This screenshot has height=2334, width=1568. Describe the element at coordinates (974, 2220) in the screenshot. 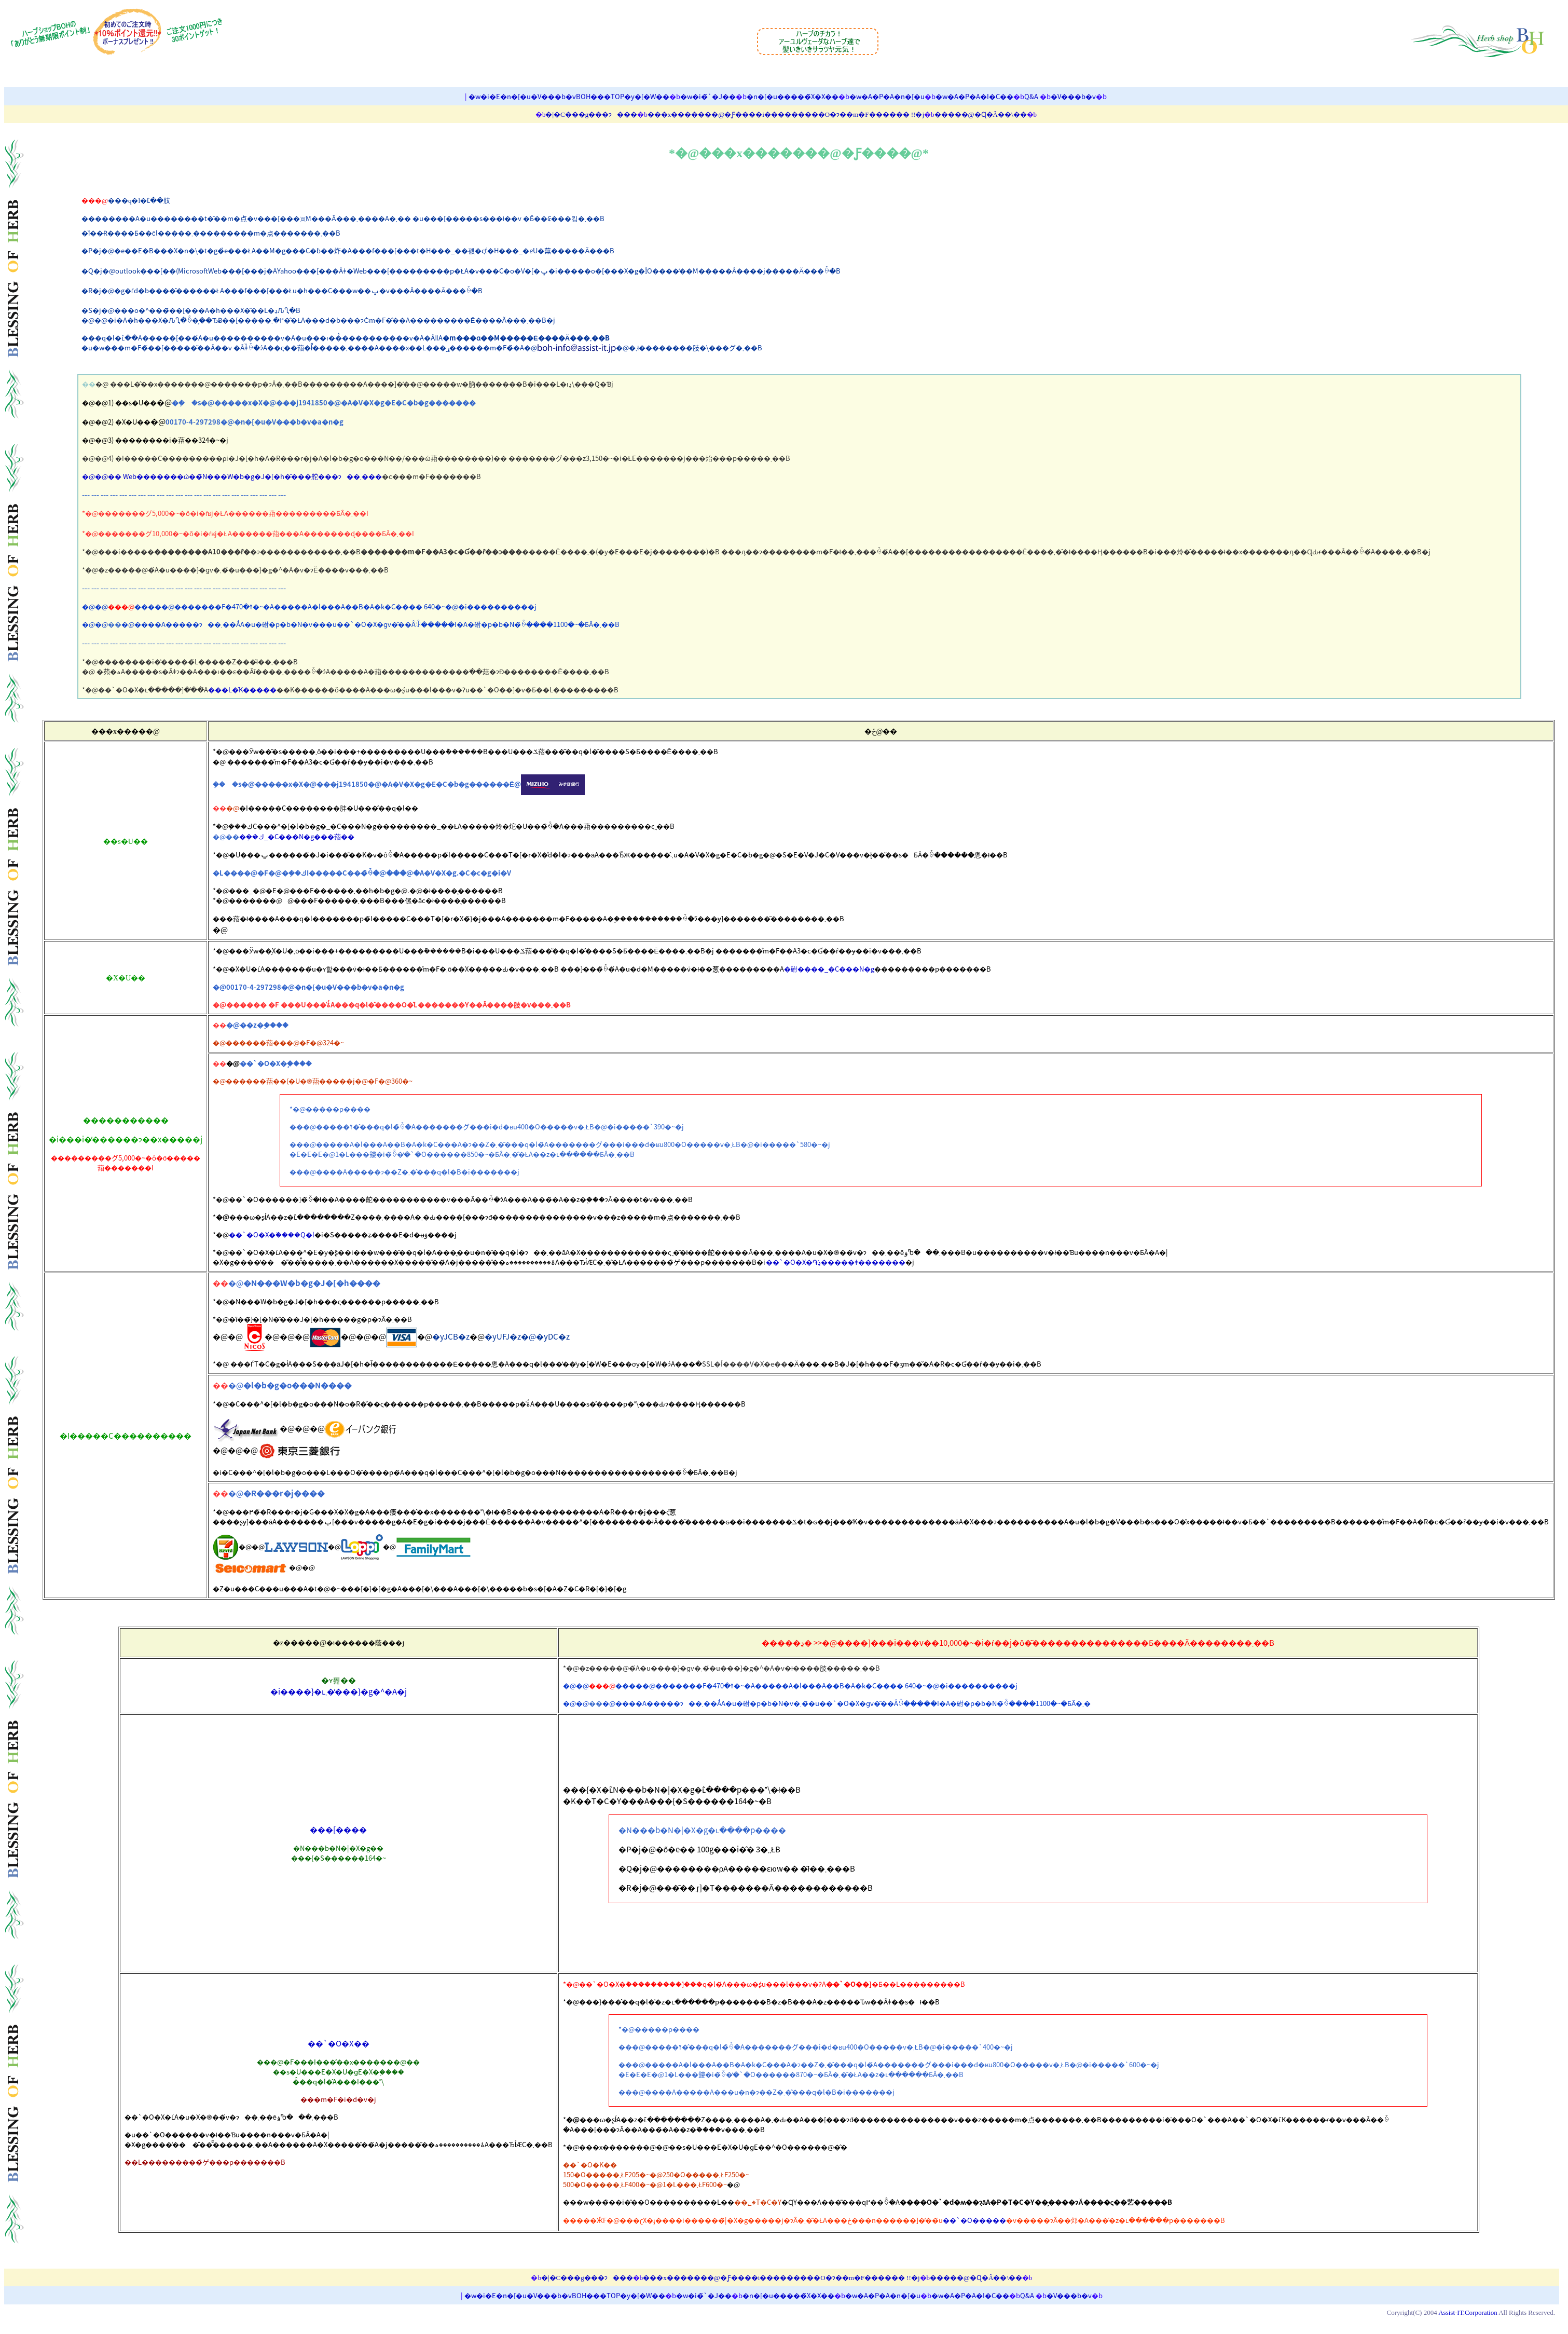

I see `��`�O�����` at that location.